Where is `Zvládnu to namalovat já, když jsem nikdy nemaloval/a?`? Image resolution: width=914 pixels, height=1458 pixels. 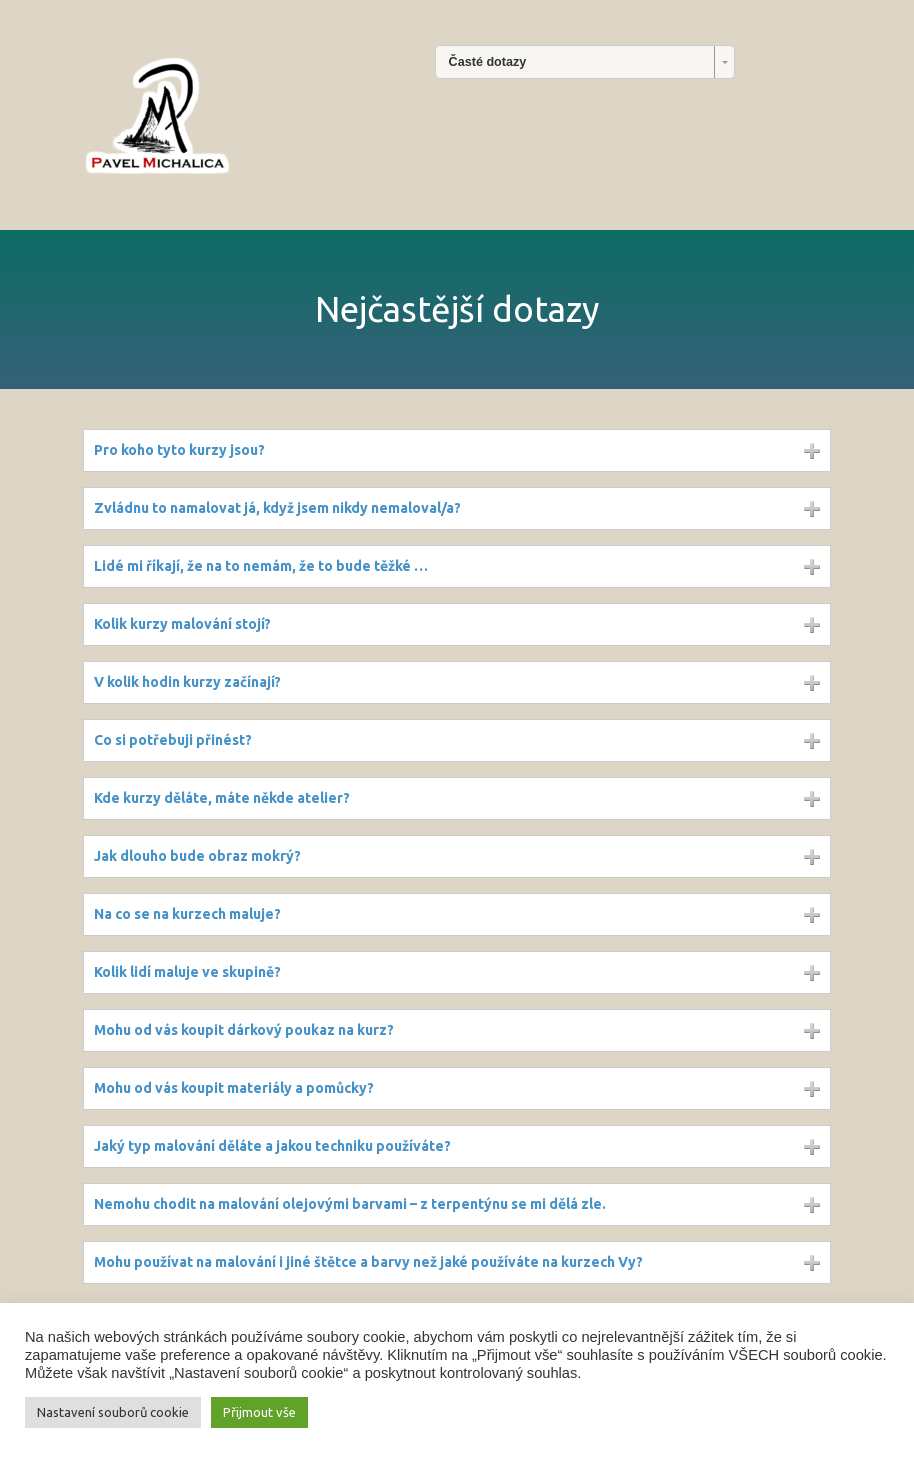 Zvládnu to namalovat já, když jsem nikdy nemaloval/a? is located at coordinates (277, 508).